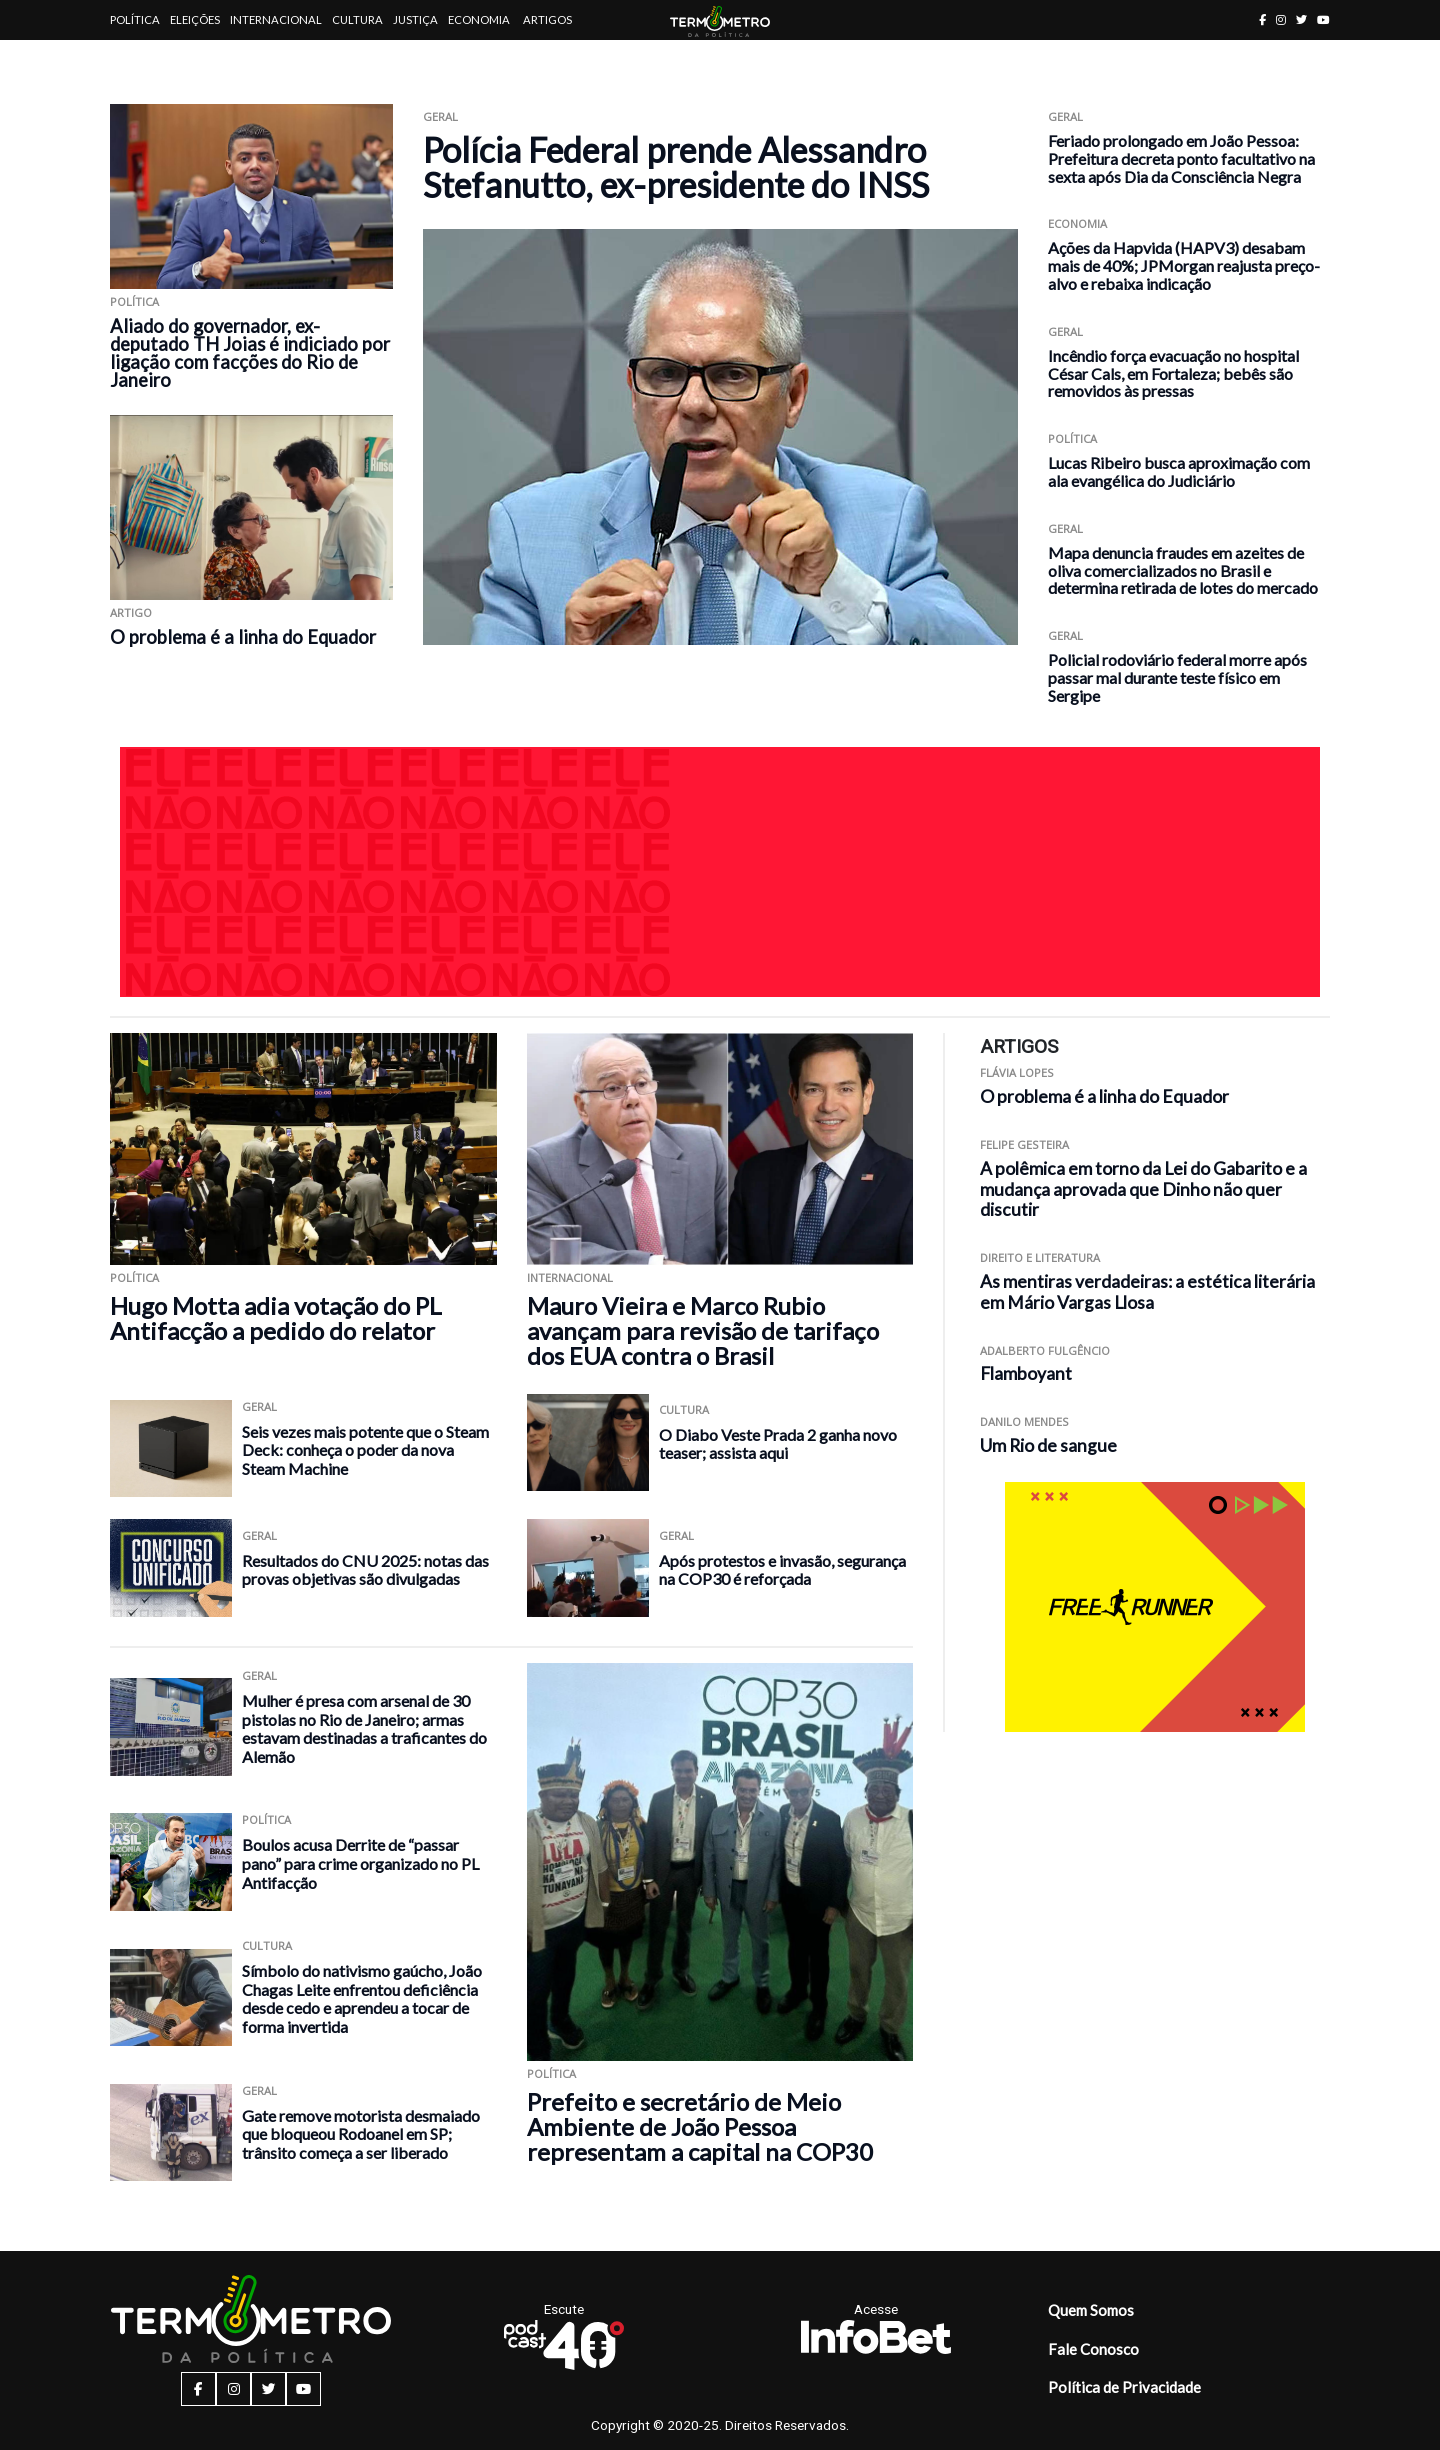 The width and height of the screenshot is (1440, 2450). Describe the element at coordinates (1026, 1373) in the screenshot. I see `Flamboyant` at that location.